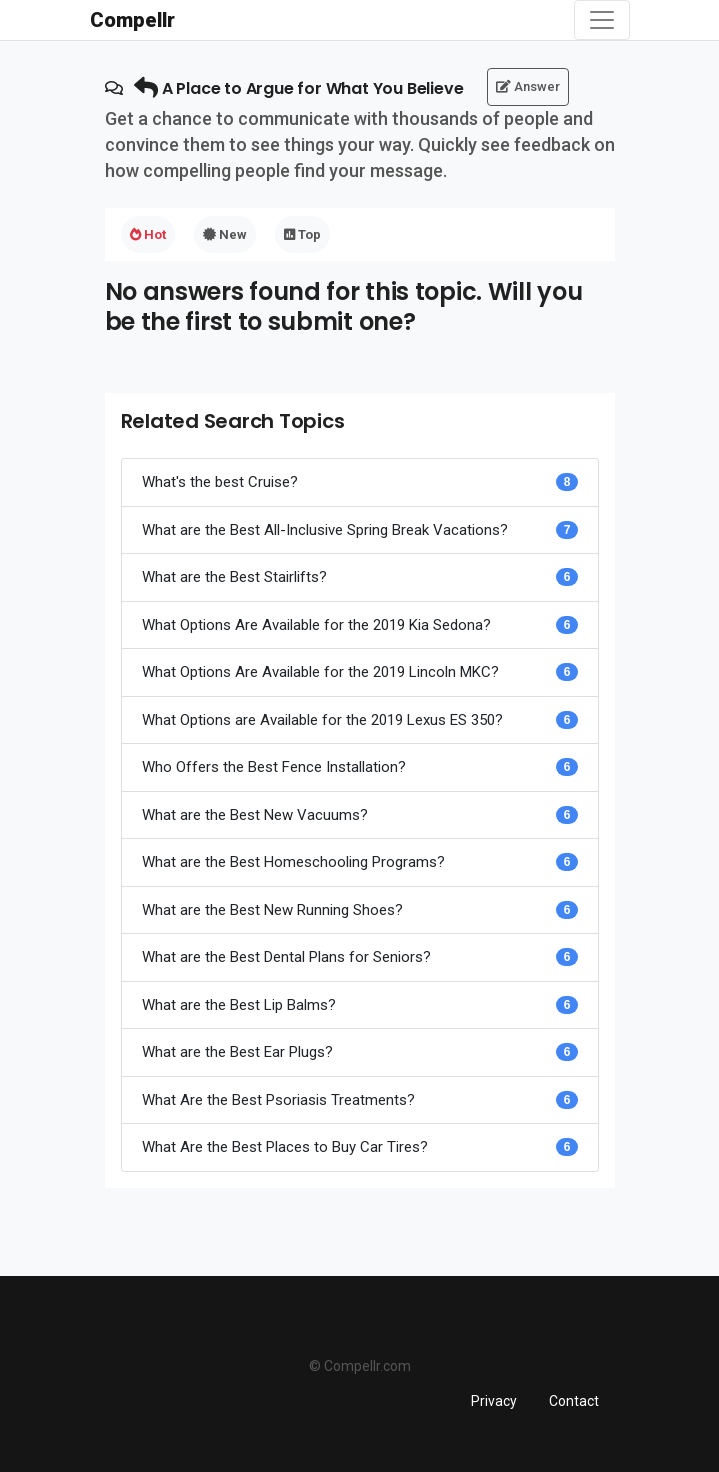 The width and height of the screenshot is (719, 1472). I want to click on New, so click(225, 234).